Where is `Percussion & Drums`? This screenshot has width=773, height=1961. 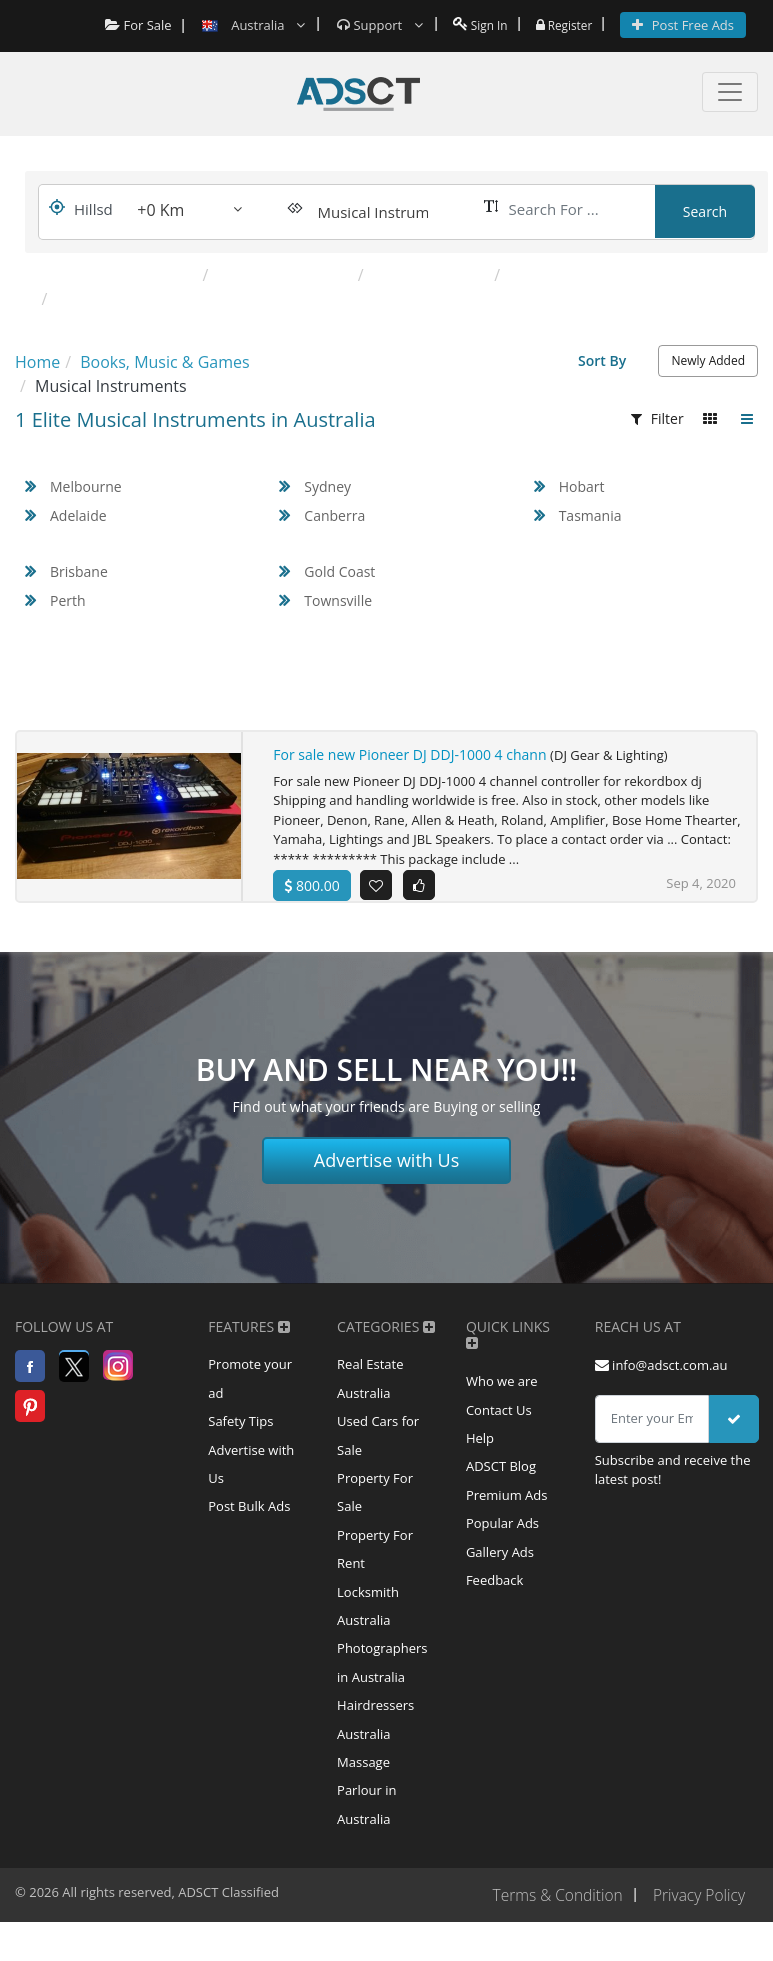 Percussion & Drums is located at coordinates (133, 299).